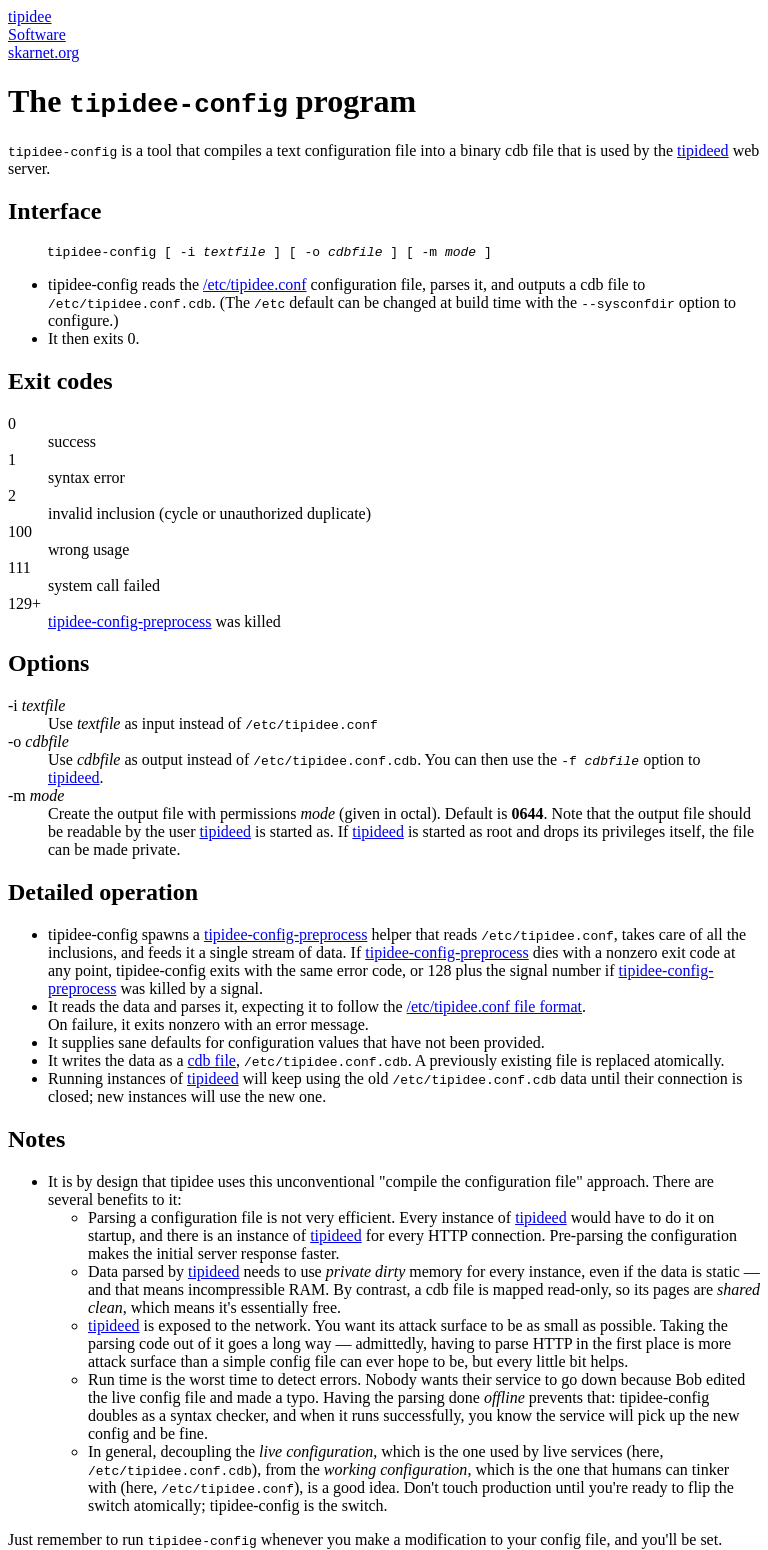 The width and height of the screenshot is (768, 1550). What do you see at coordinates (37, 34) in the screenshot?
I see `Software` at bounding box center [37, 34].